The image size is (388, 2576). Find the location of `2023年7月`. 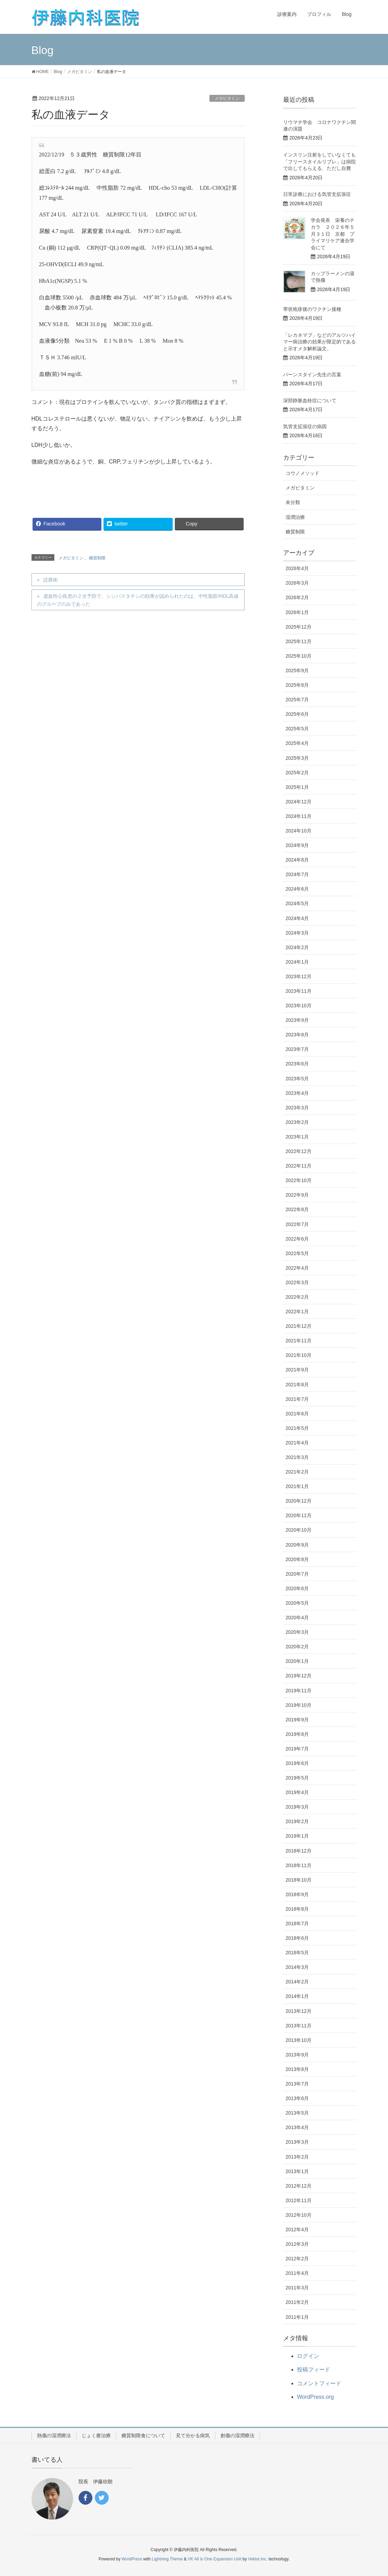

2023年7月 is located at coordinates (297, 1049).